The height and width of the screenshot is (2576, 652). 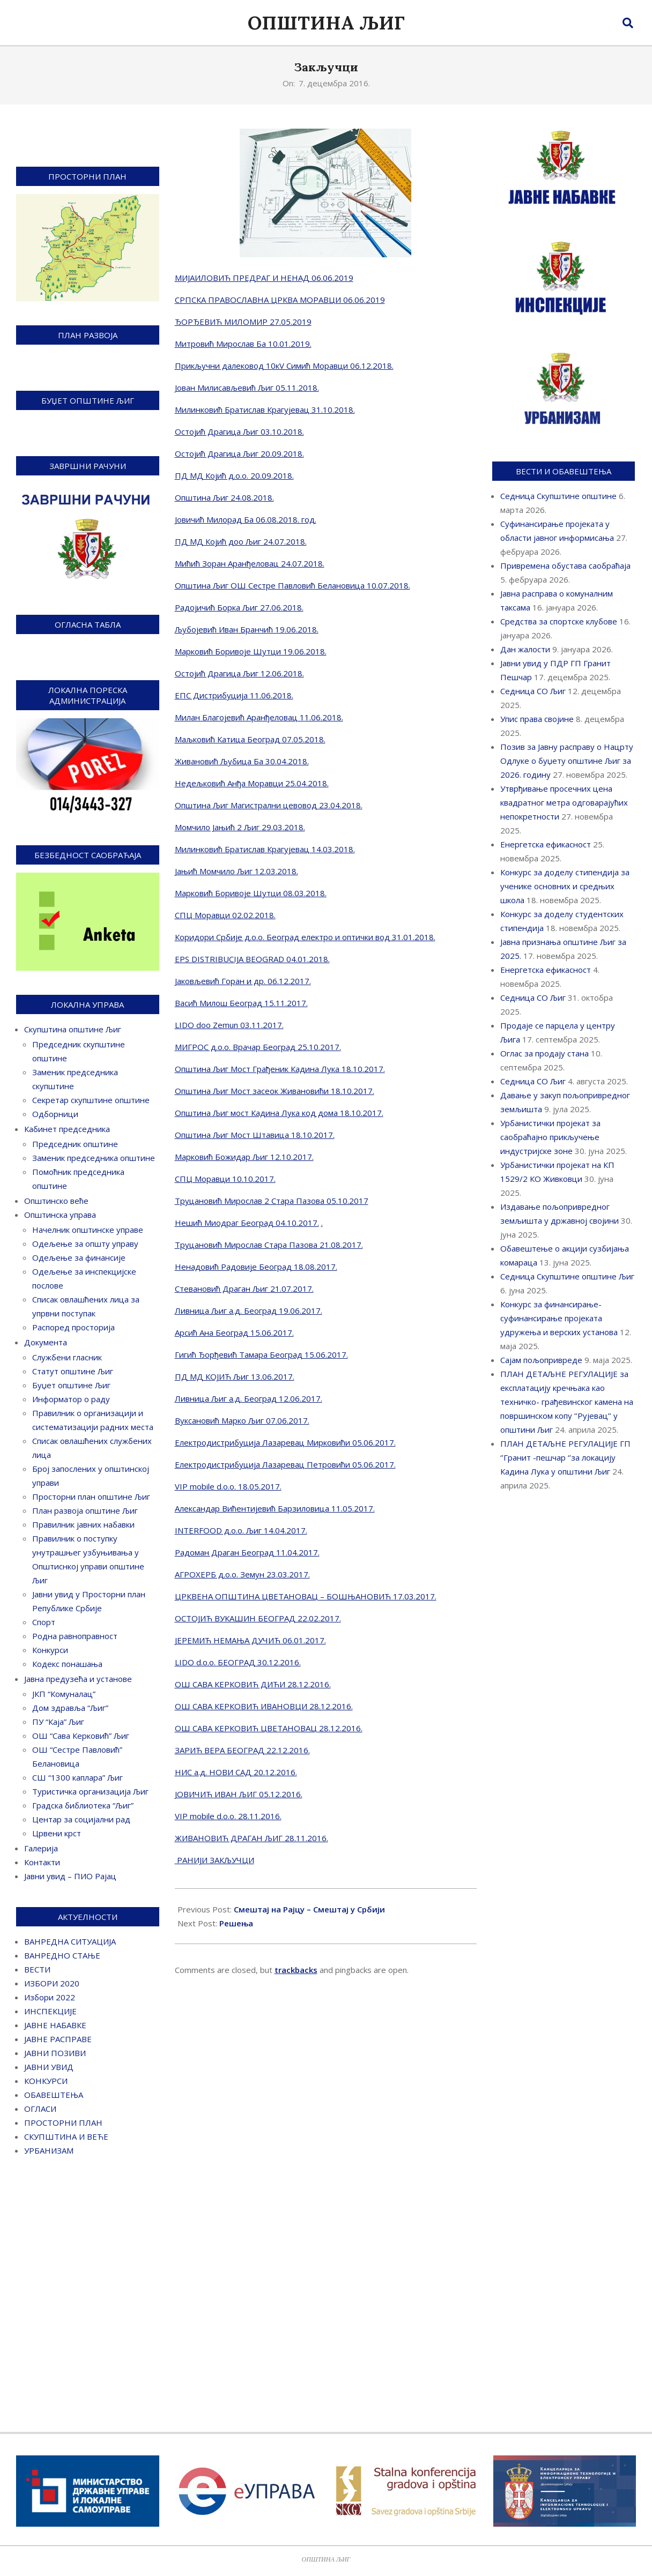 I want to click on ЈОВИЧИЋ ИВАН ЉИГ 05.12.2016., so click(x=238, y=1794).